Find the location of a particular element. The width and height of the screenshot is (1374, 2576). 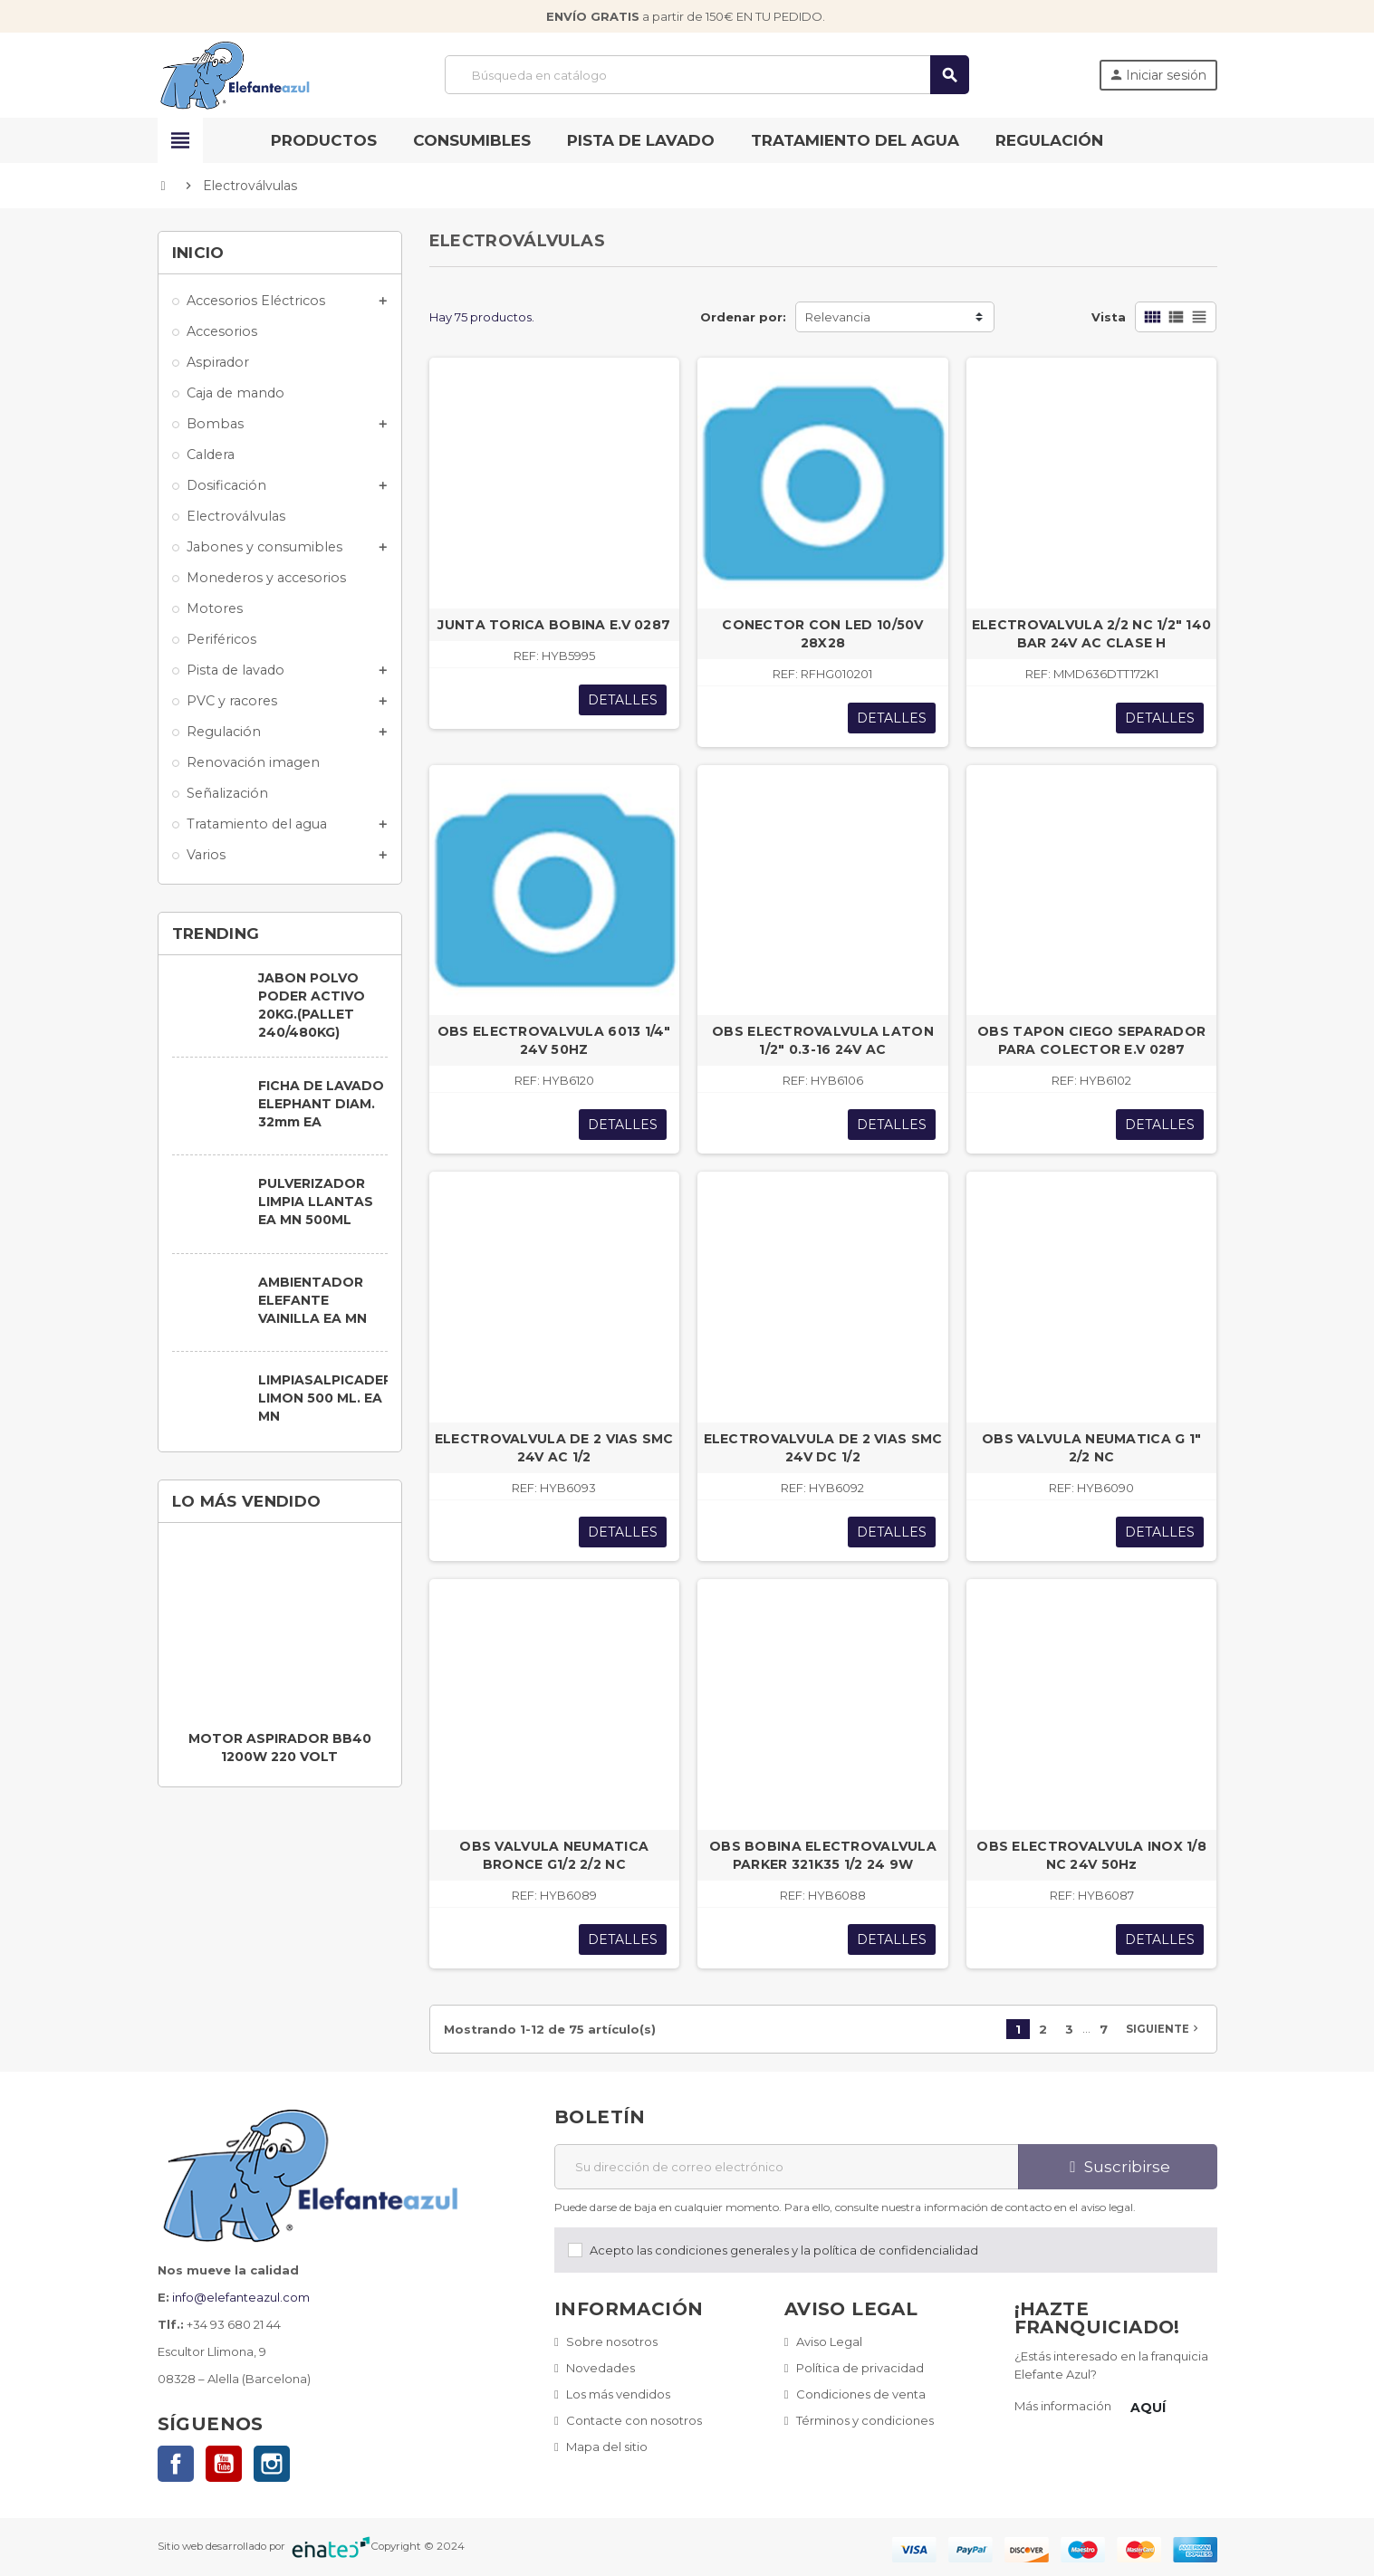

Iniciar sesión is located at coordinates (1157, 75).